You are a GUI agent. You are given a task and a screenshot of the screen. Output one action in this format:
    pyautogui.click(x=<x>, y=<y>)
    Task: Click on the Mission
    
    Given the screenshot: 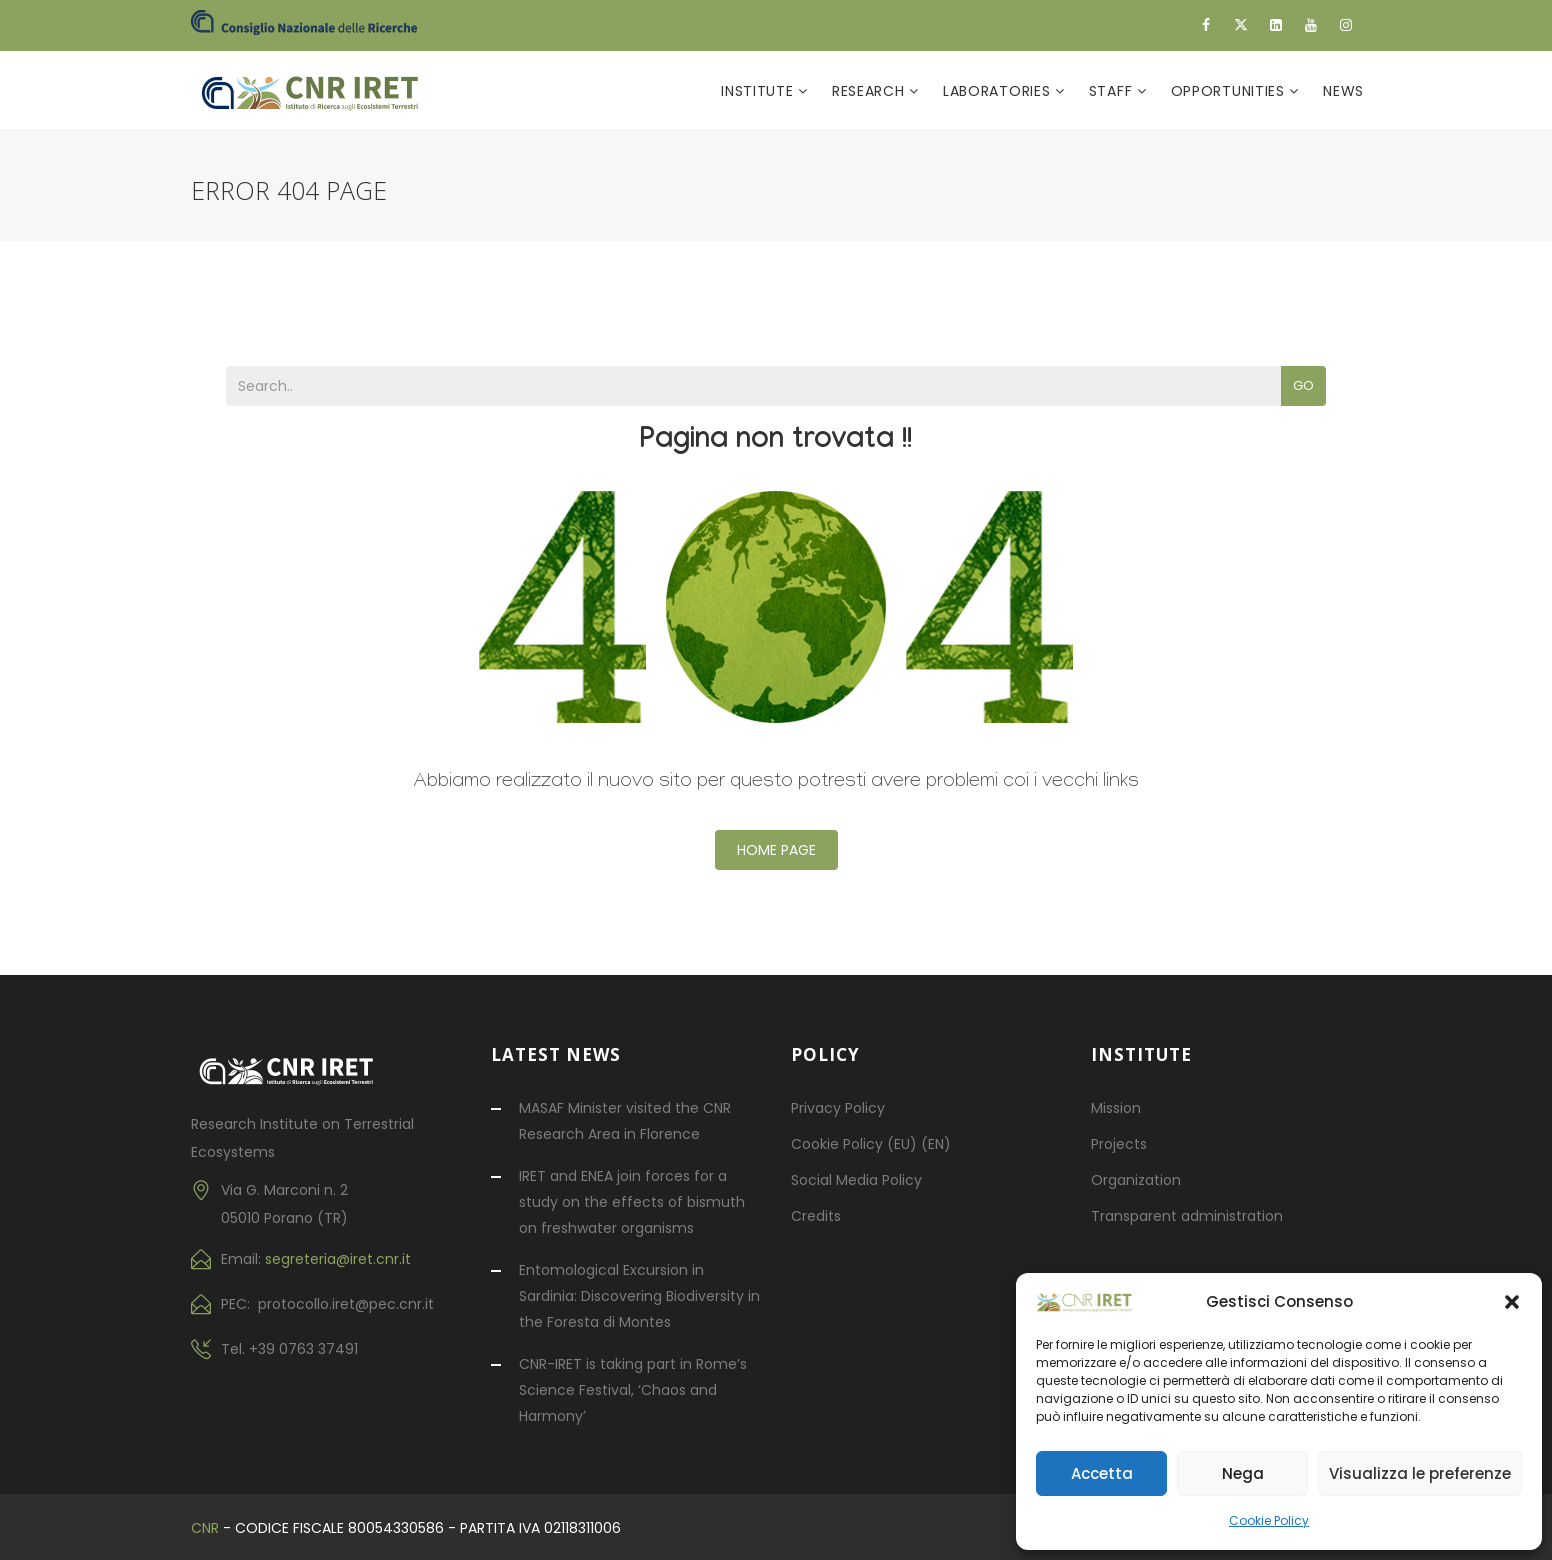 What is the action you would take?
    pyautogui.click(x=1116, y=1108)
    